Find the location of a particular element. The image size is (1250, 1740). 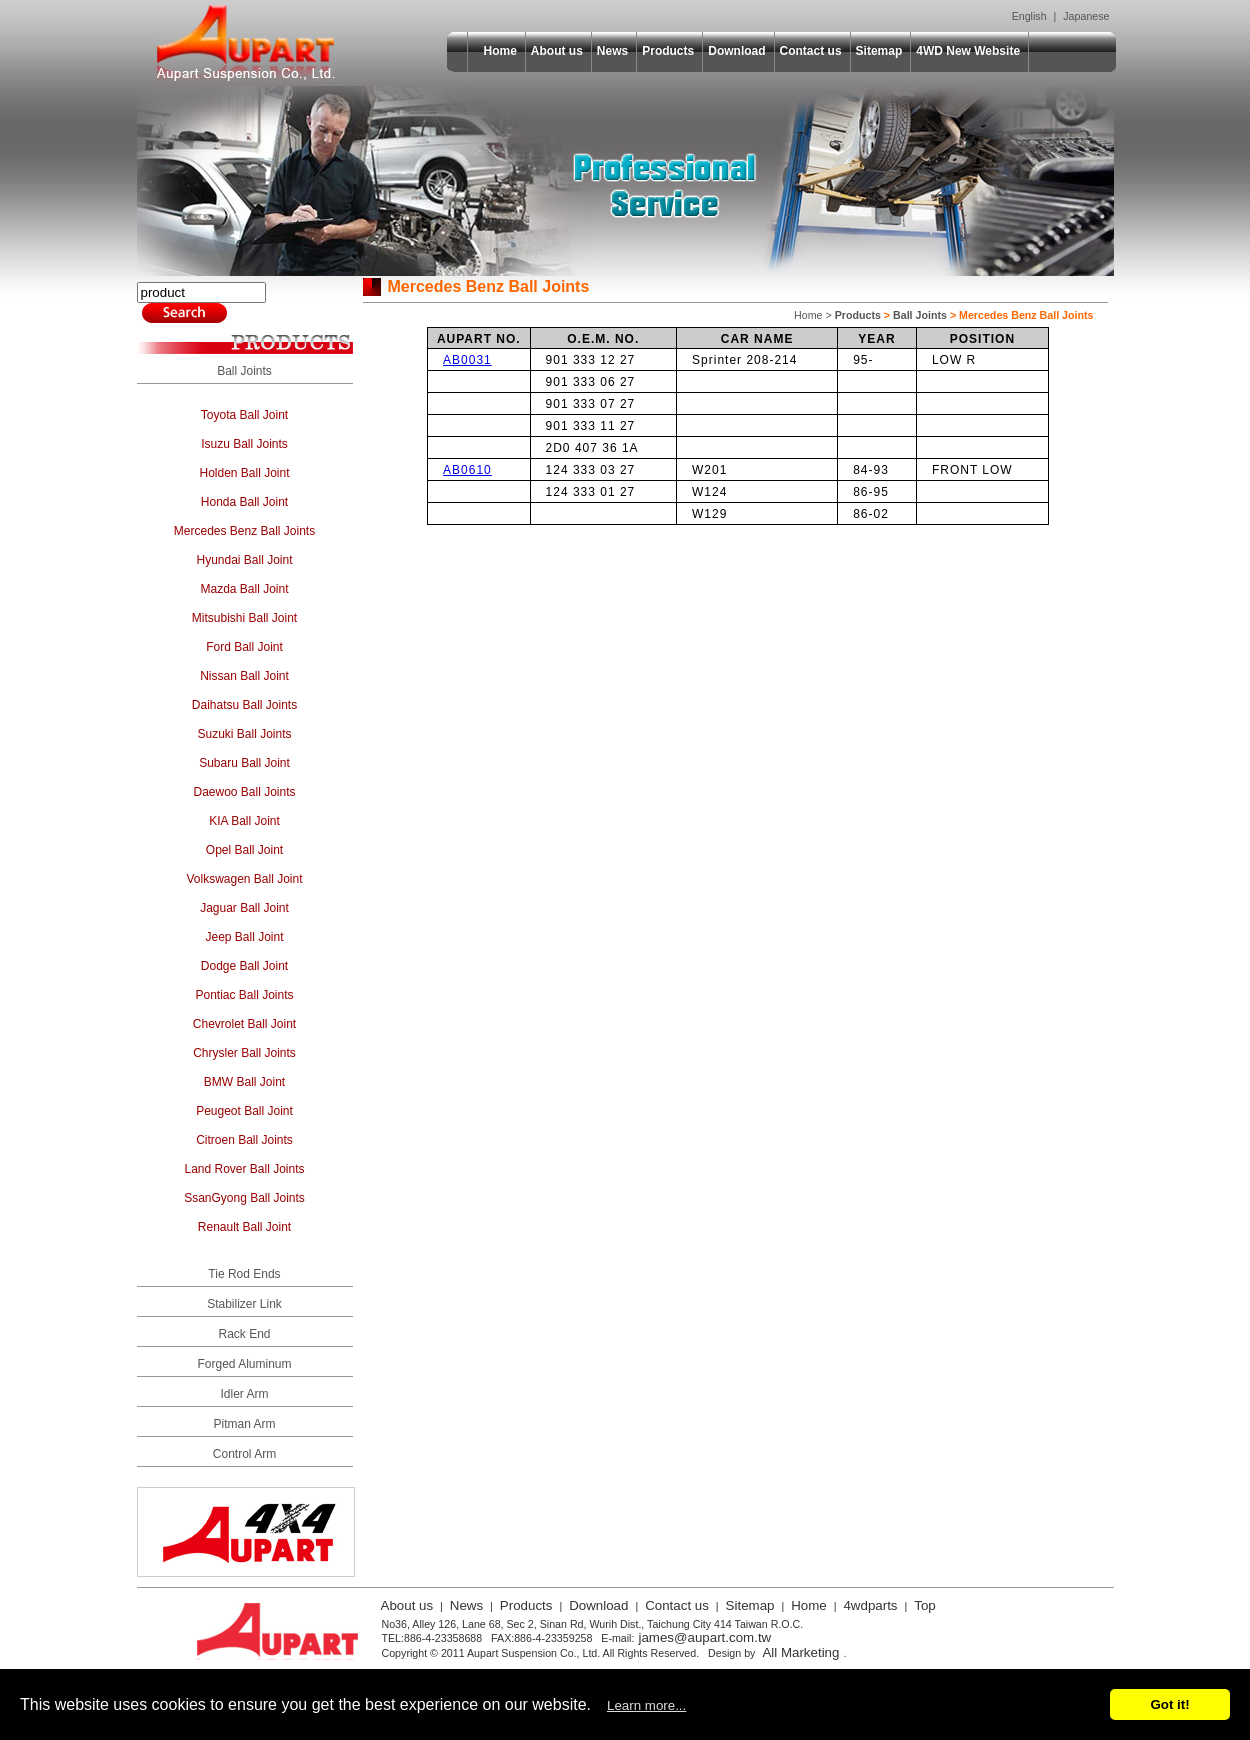

SsanGyong Ball Joints is located at coordinates (244, 1198).